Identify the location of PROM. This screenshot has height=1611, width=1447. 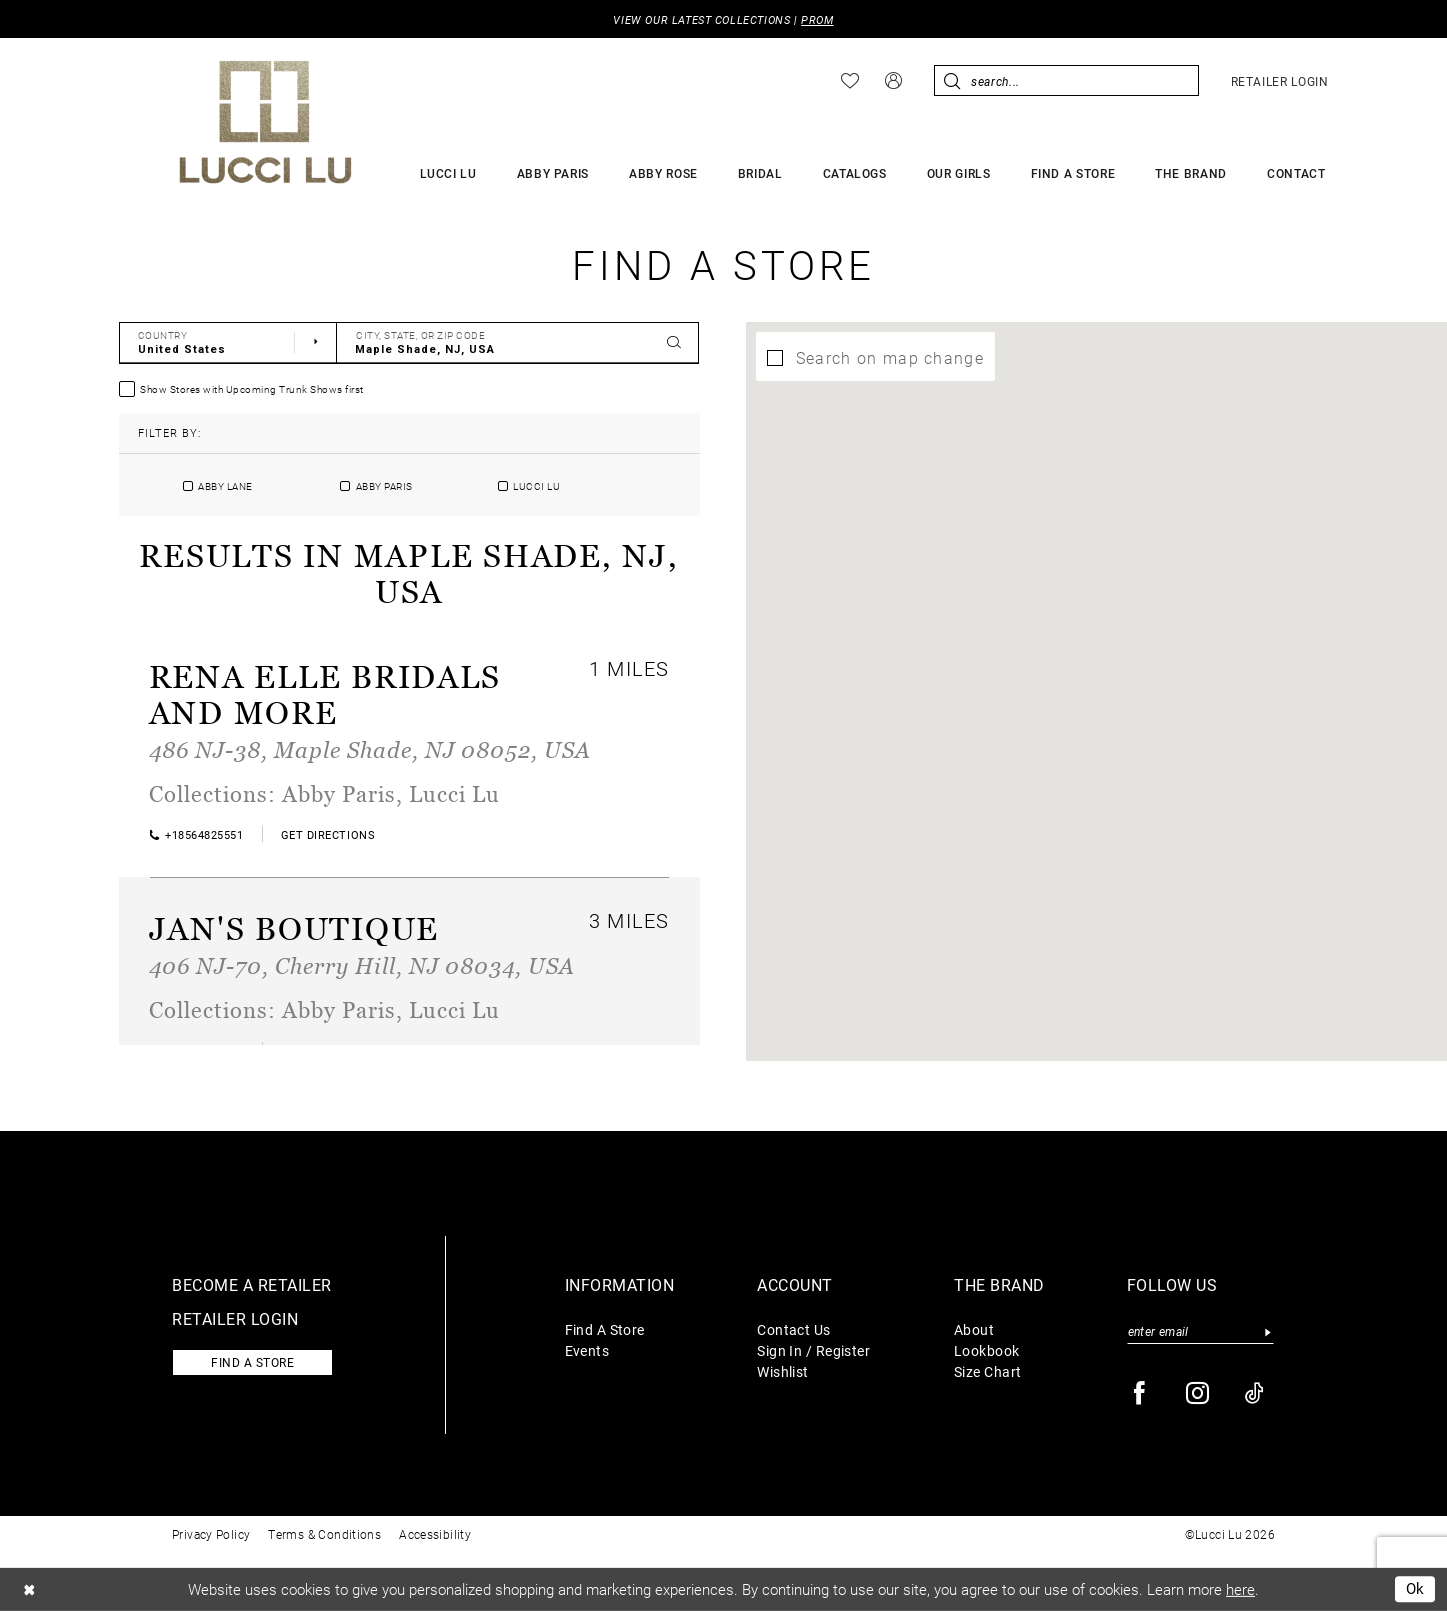
(817, 19).